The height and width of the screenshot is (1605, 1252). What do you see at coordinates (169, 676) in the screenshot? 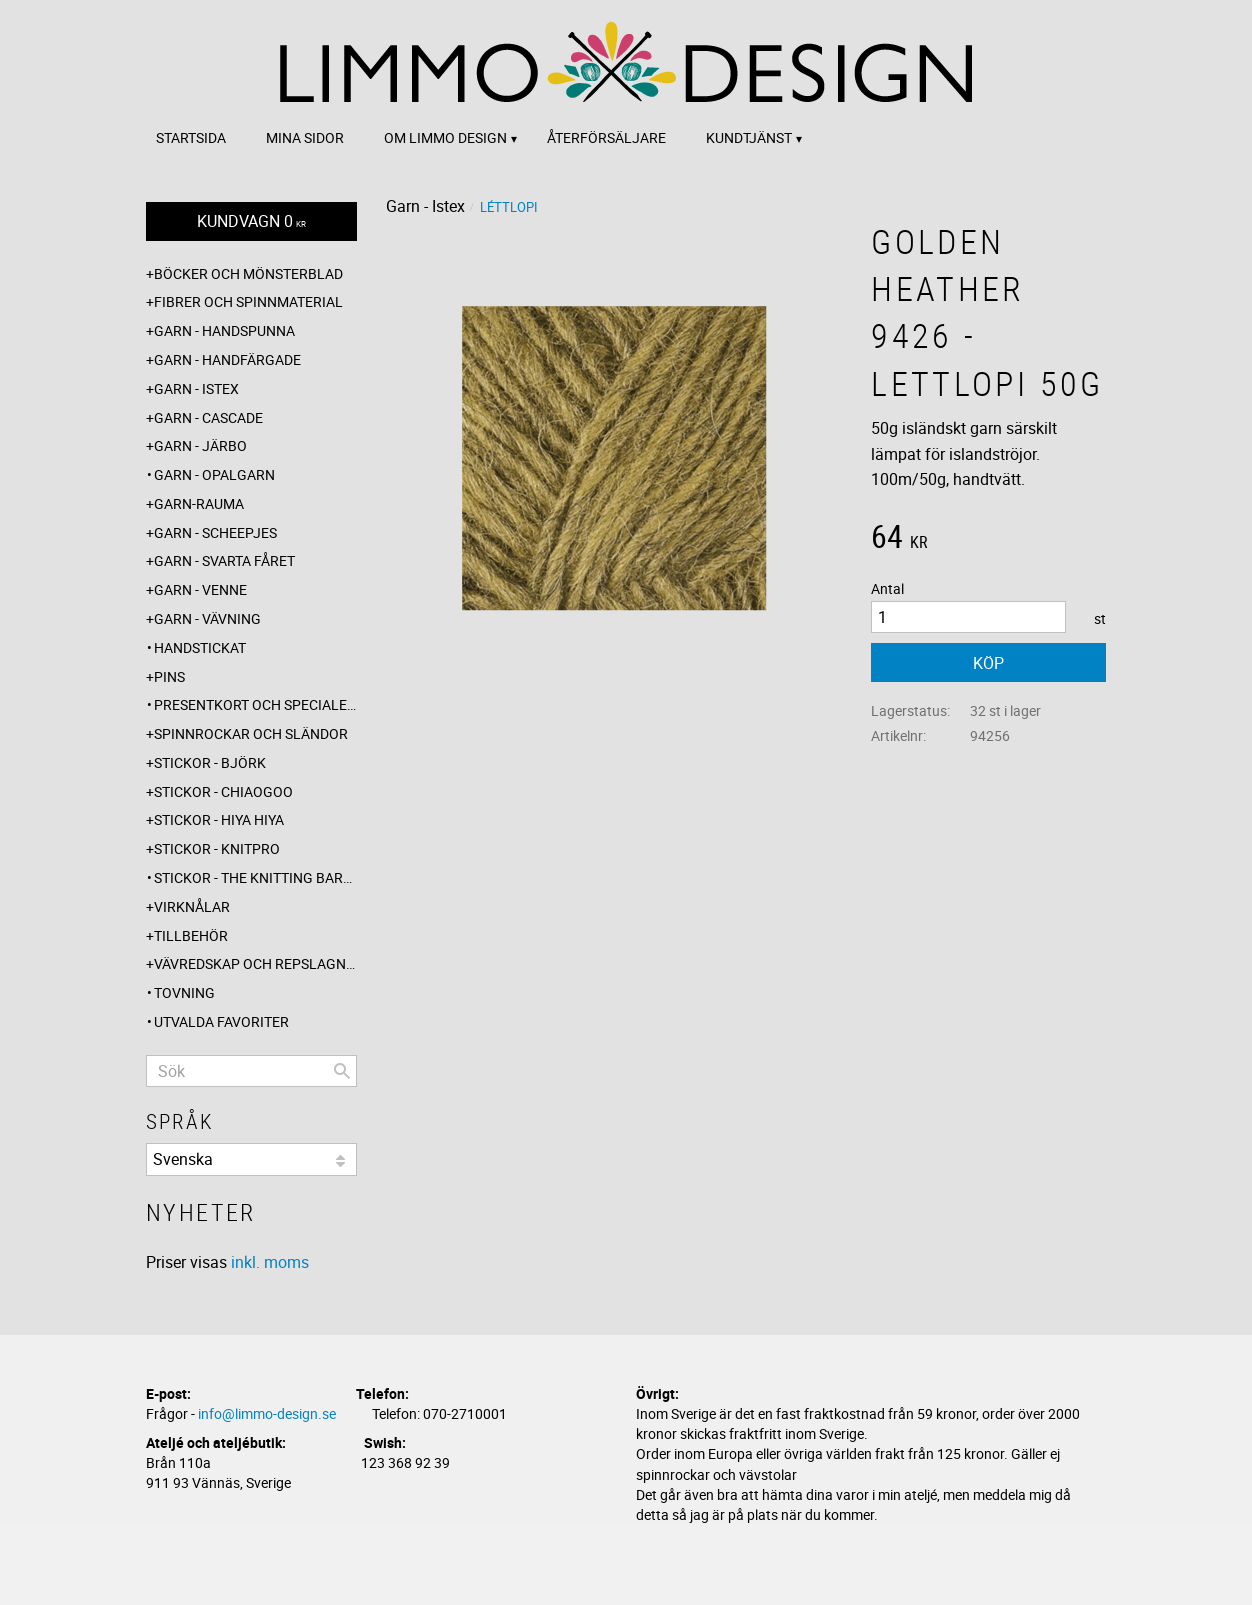
I see `Pins [menuitem]` at bounding box center [169, 676].